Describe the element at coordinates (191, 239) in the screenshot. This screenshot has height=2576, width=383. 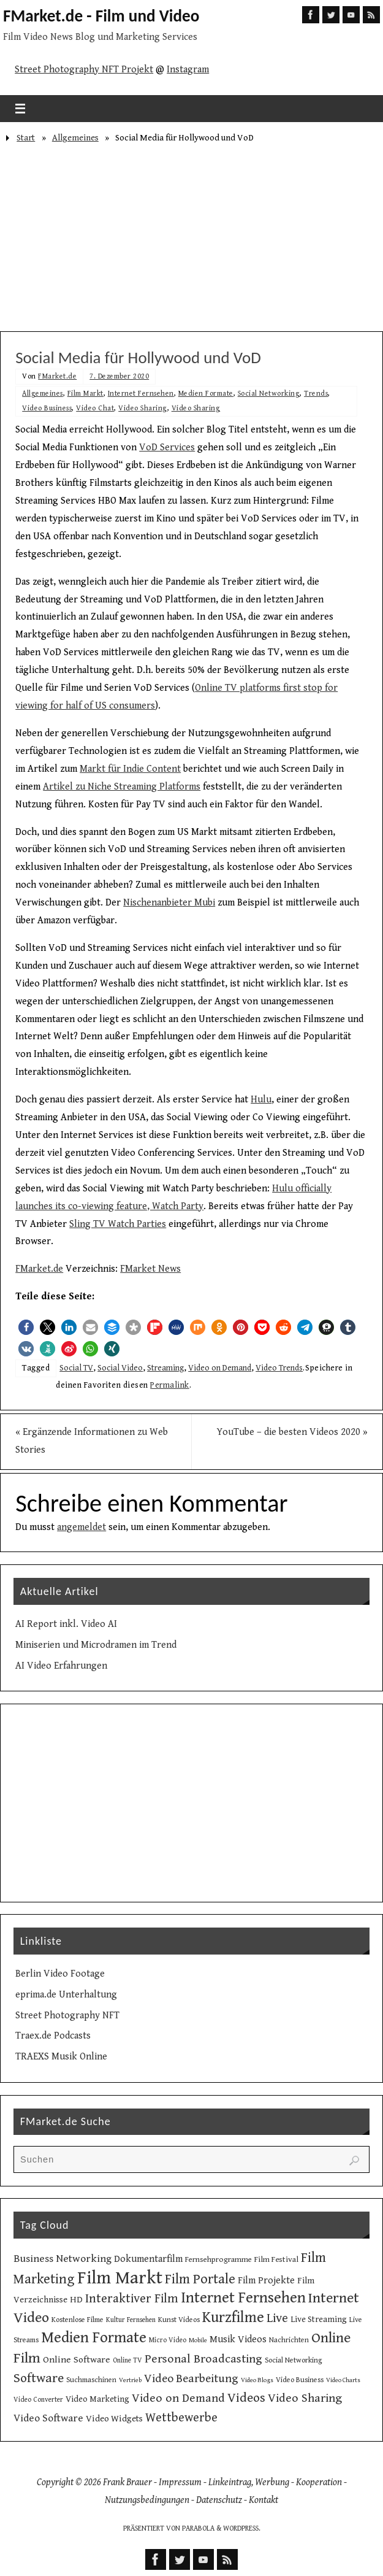
I see `[Advertisement]` at that location.